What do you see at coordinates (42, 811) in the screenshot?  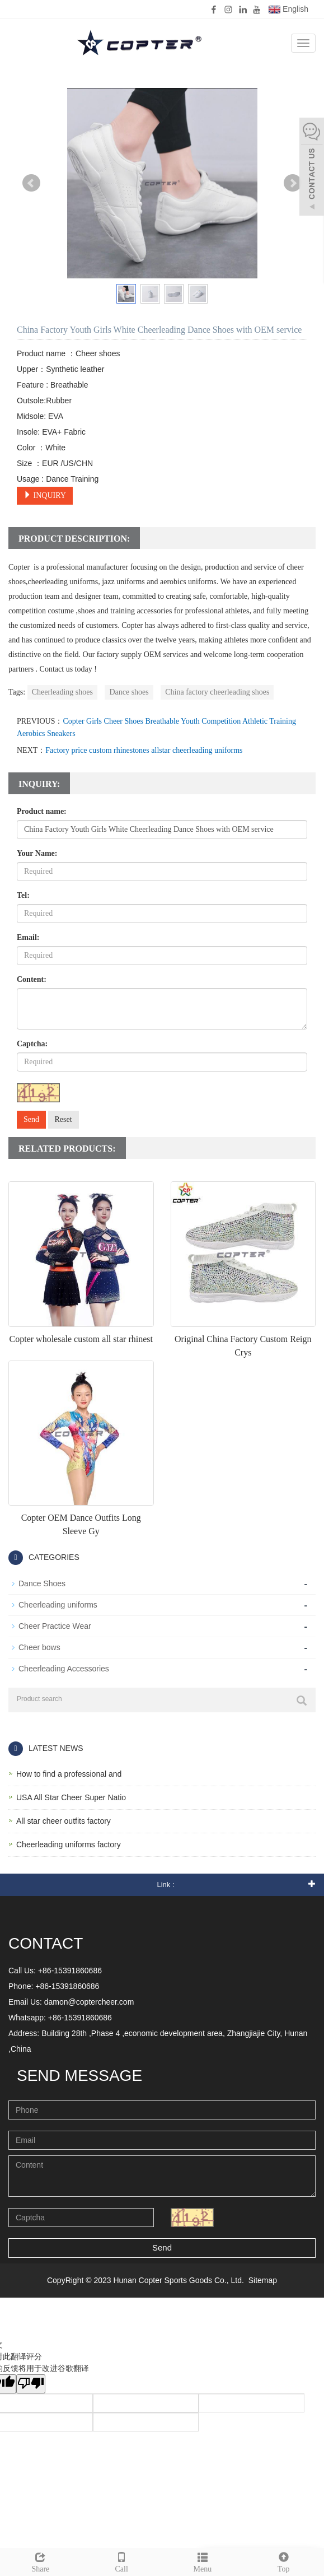 I see `Product name:` at bounding box center [42, 811].